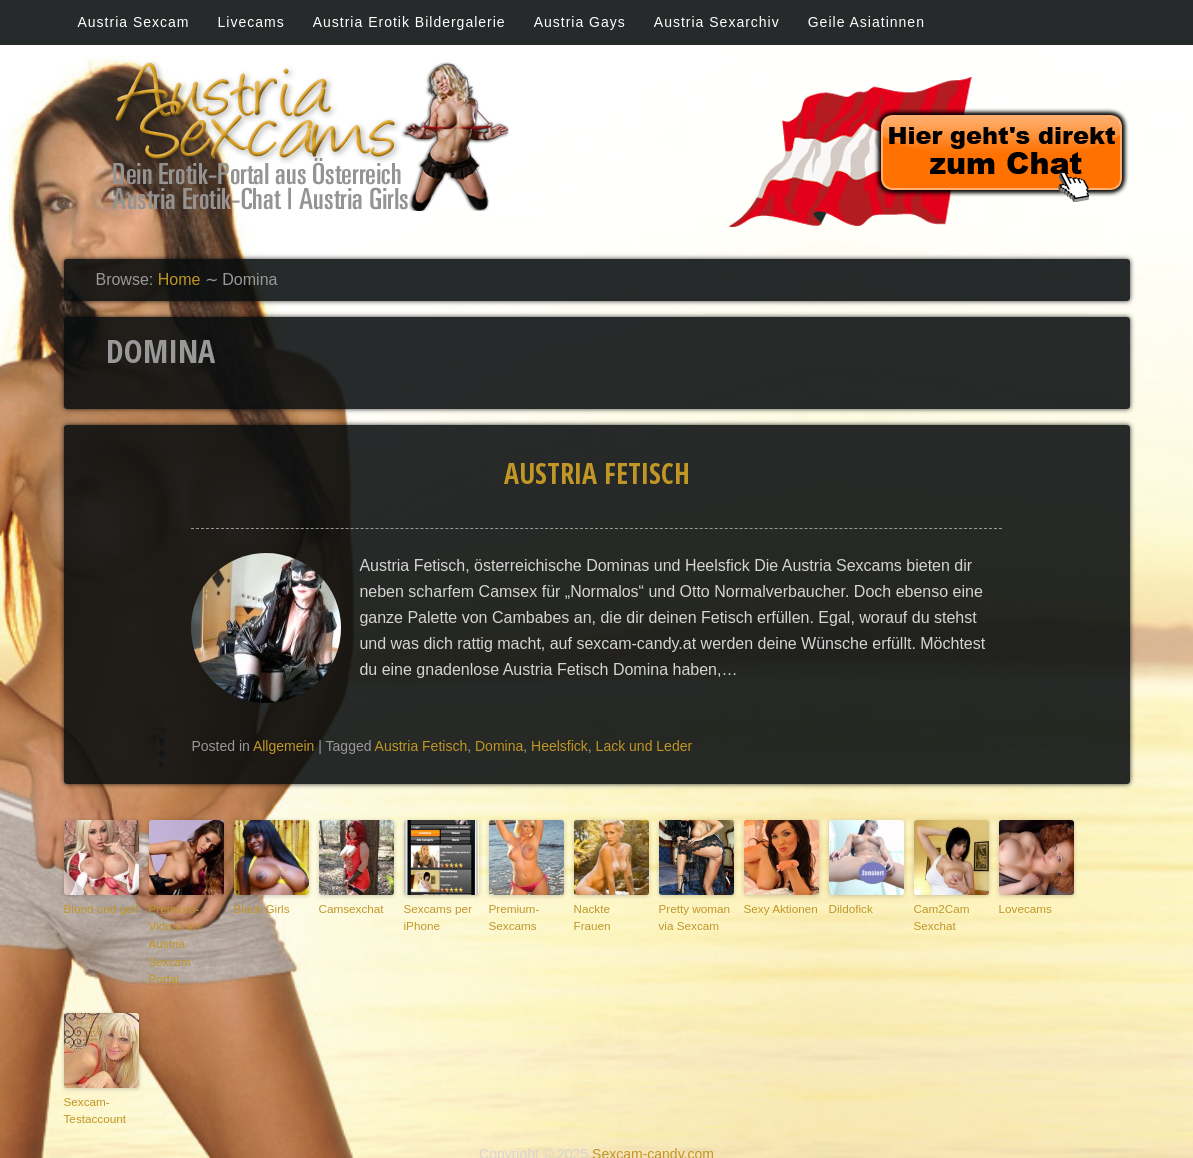 The width and height of the screenshot is (1193, 1158). I want to click on Black Girls, so click(260, 908).